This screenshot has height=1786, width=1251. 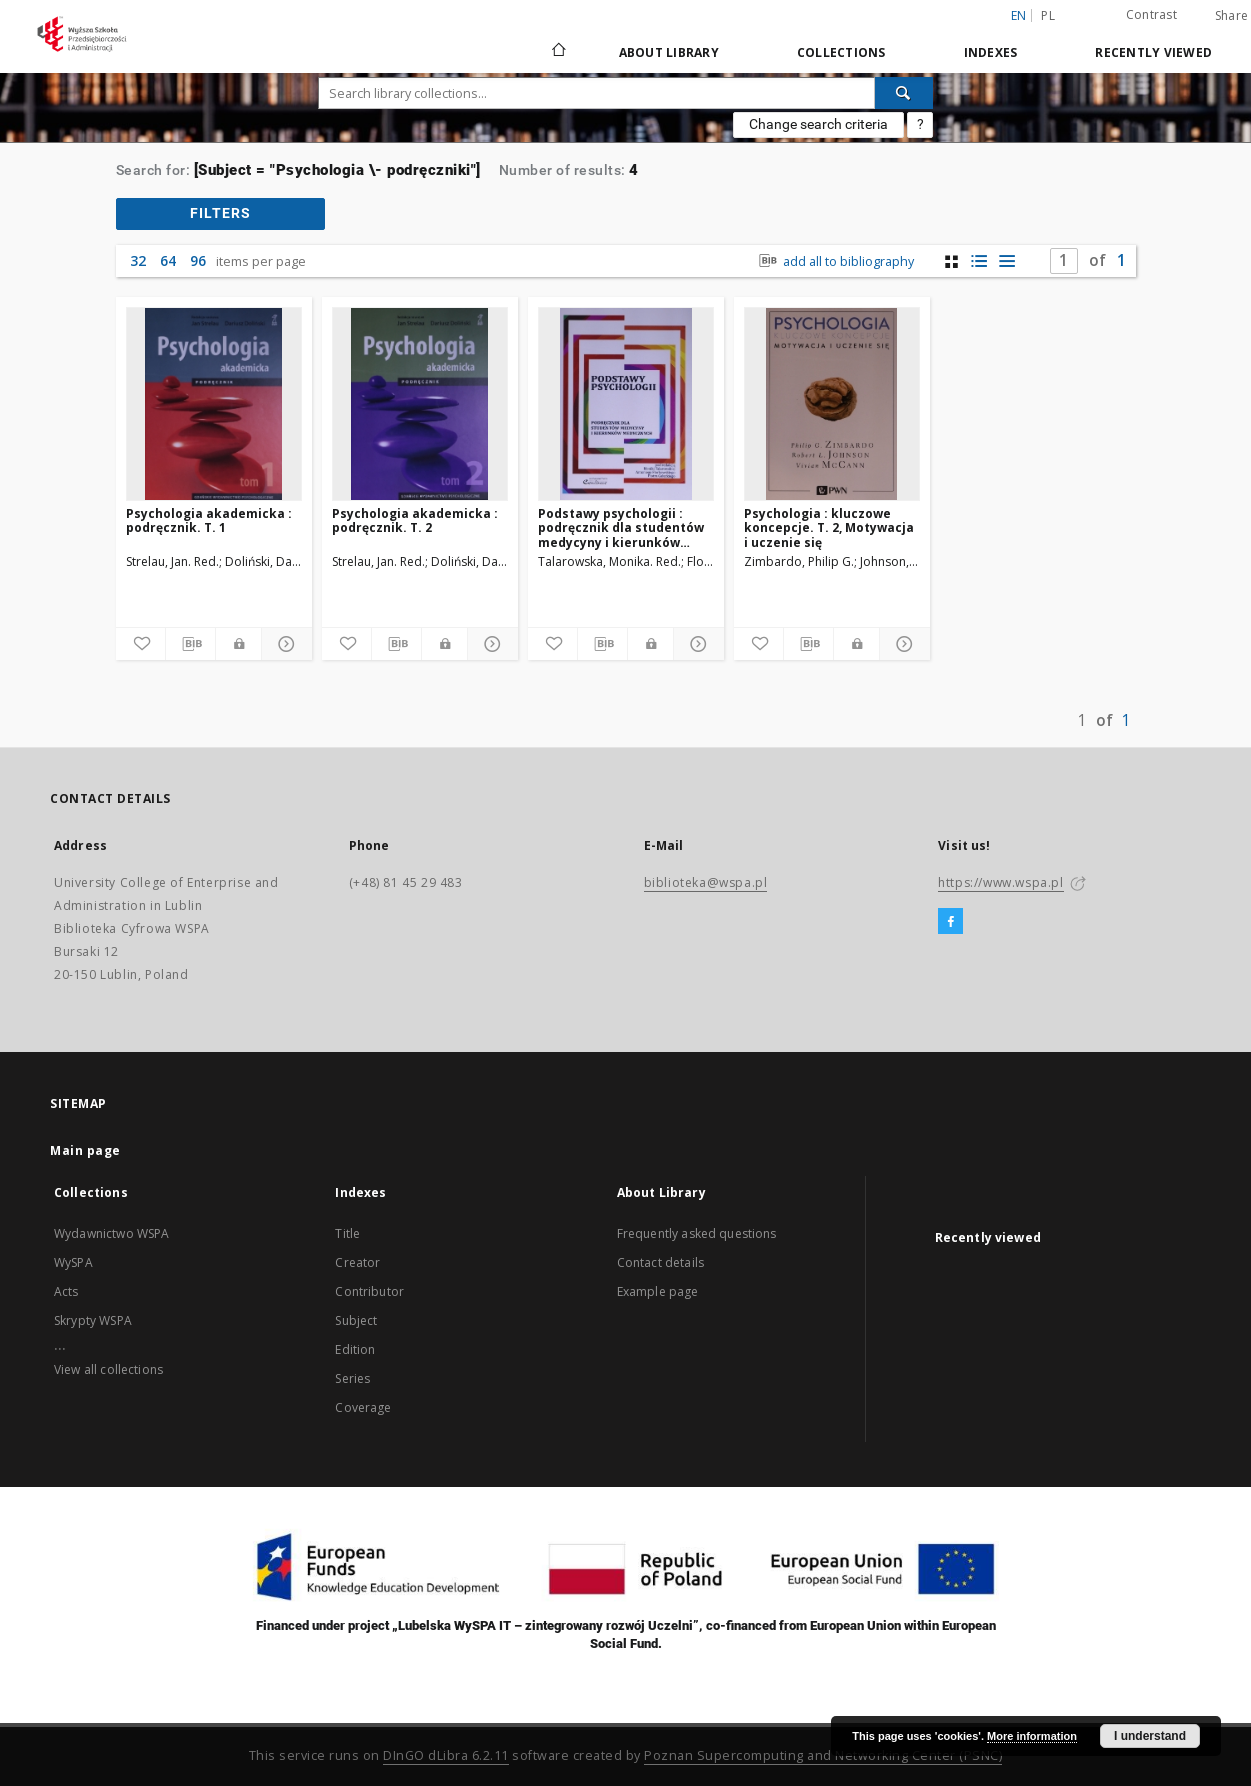 I want to click on DInGO dLibra 6.2.11, so click(x=446, y=1755).